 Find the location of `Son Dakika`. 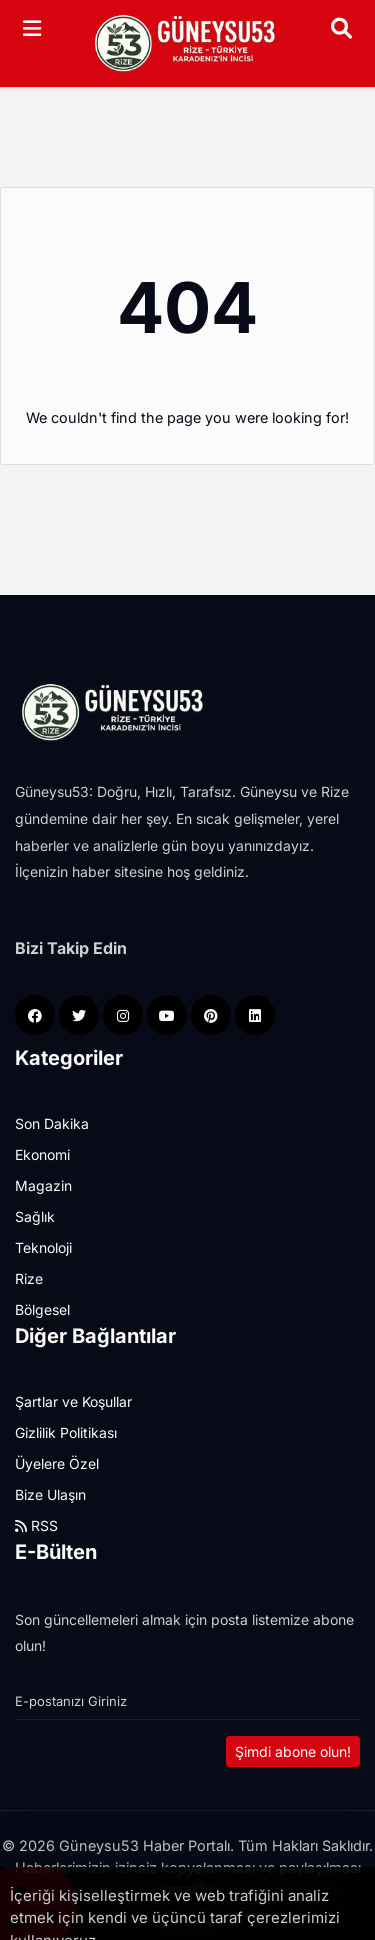

Son Dakika is located at coordinates (52, 1123).